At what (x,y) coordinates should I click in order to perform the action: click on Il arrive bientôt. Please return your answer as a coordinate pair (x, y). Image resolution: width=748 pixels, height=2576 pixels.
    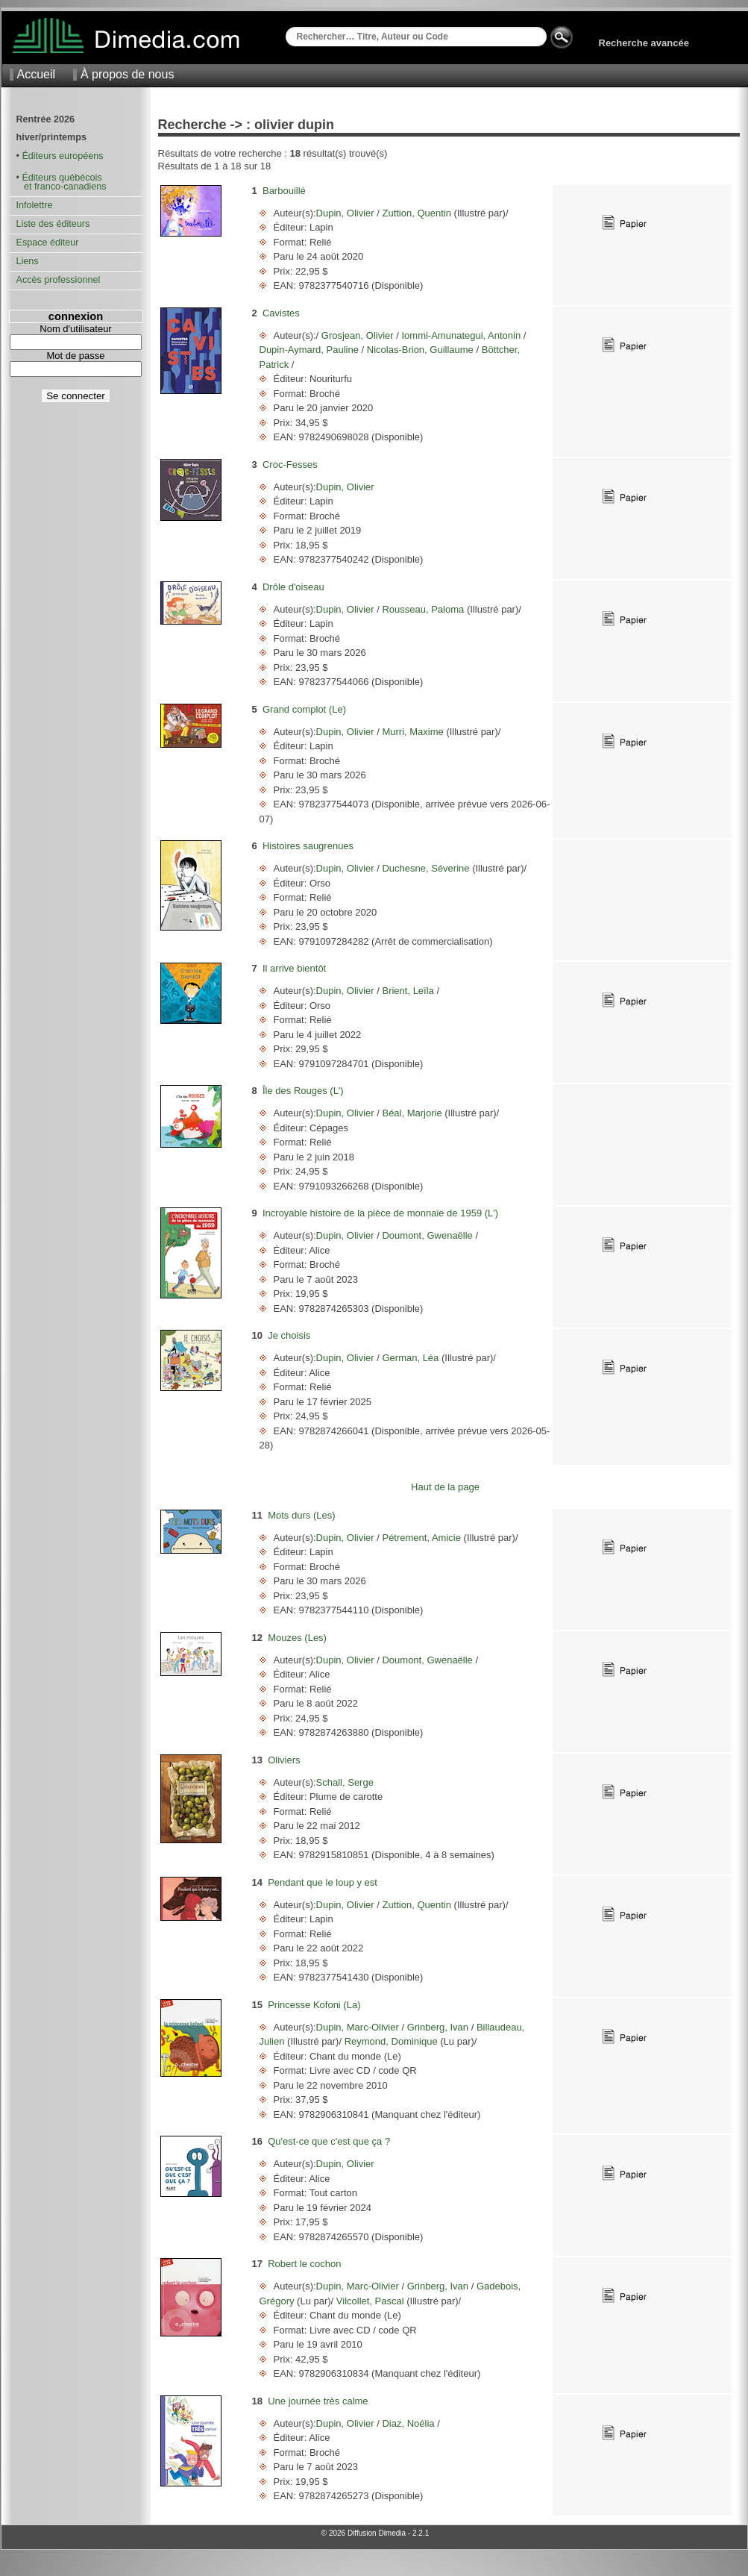
    Looking at the image, I should click on (294, 968).